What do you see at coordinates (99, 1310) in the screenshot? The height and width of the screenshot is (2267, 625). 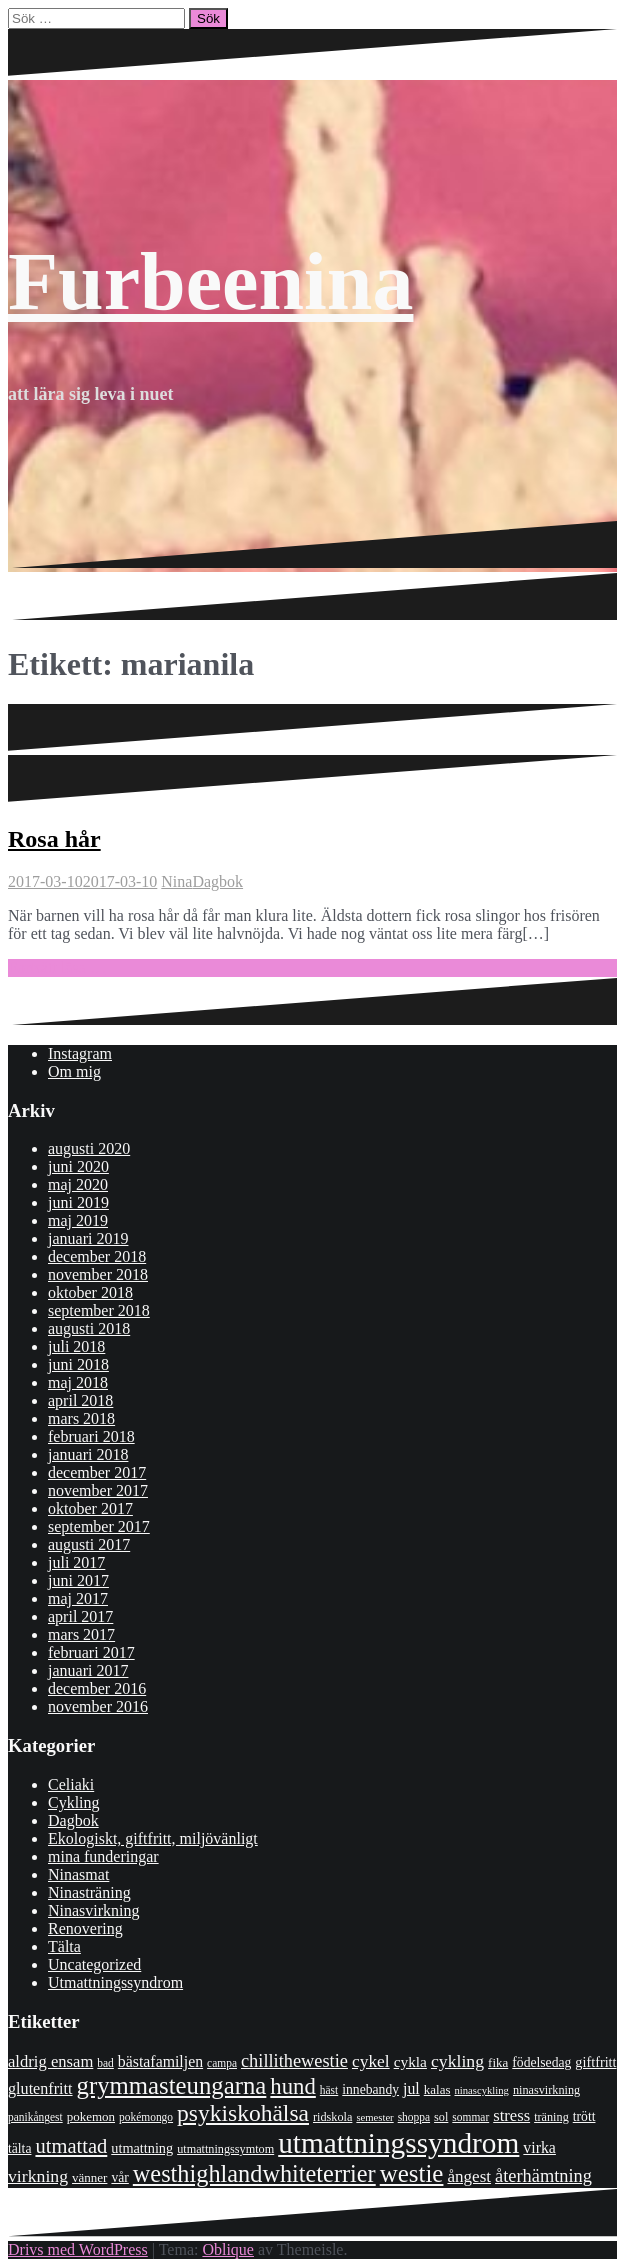 I see `september 2018` at bounding box center [99, 1310].